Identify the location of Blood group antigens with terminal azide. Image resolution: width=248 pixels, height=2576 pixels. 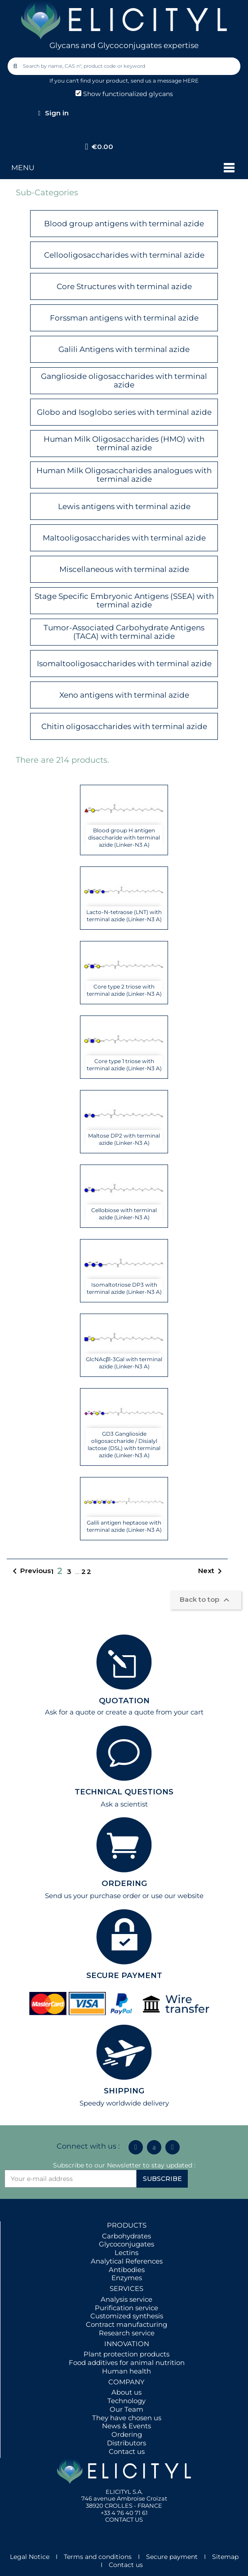
(124, 223).